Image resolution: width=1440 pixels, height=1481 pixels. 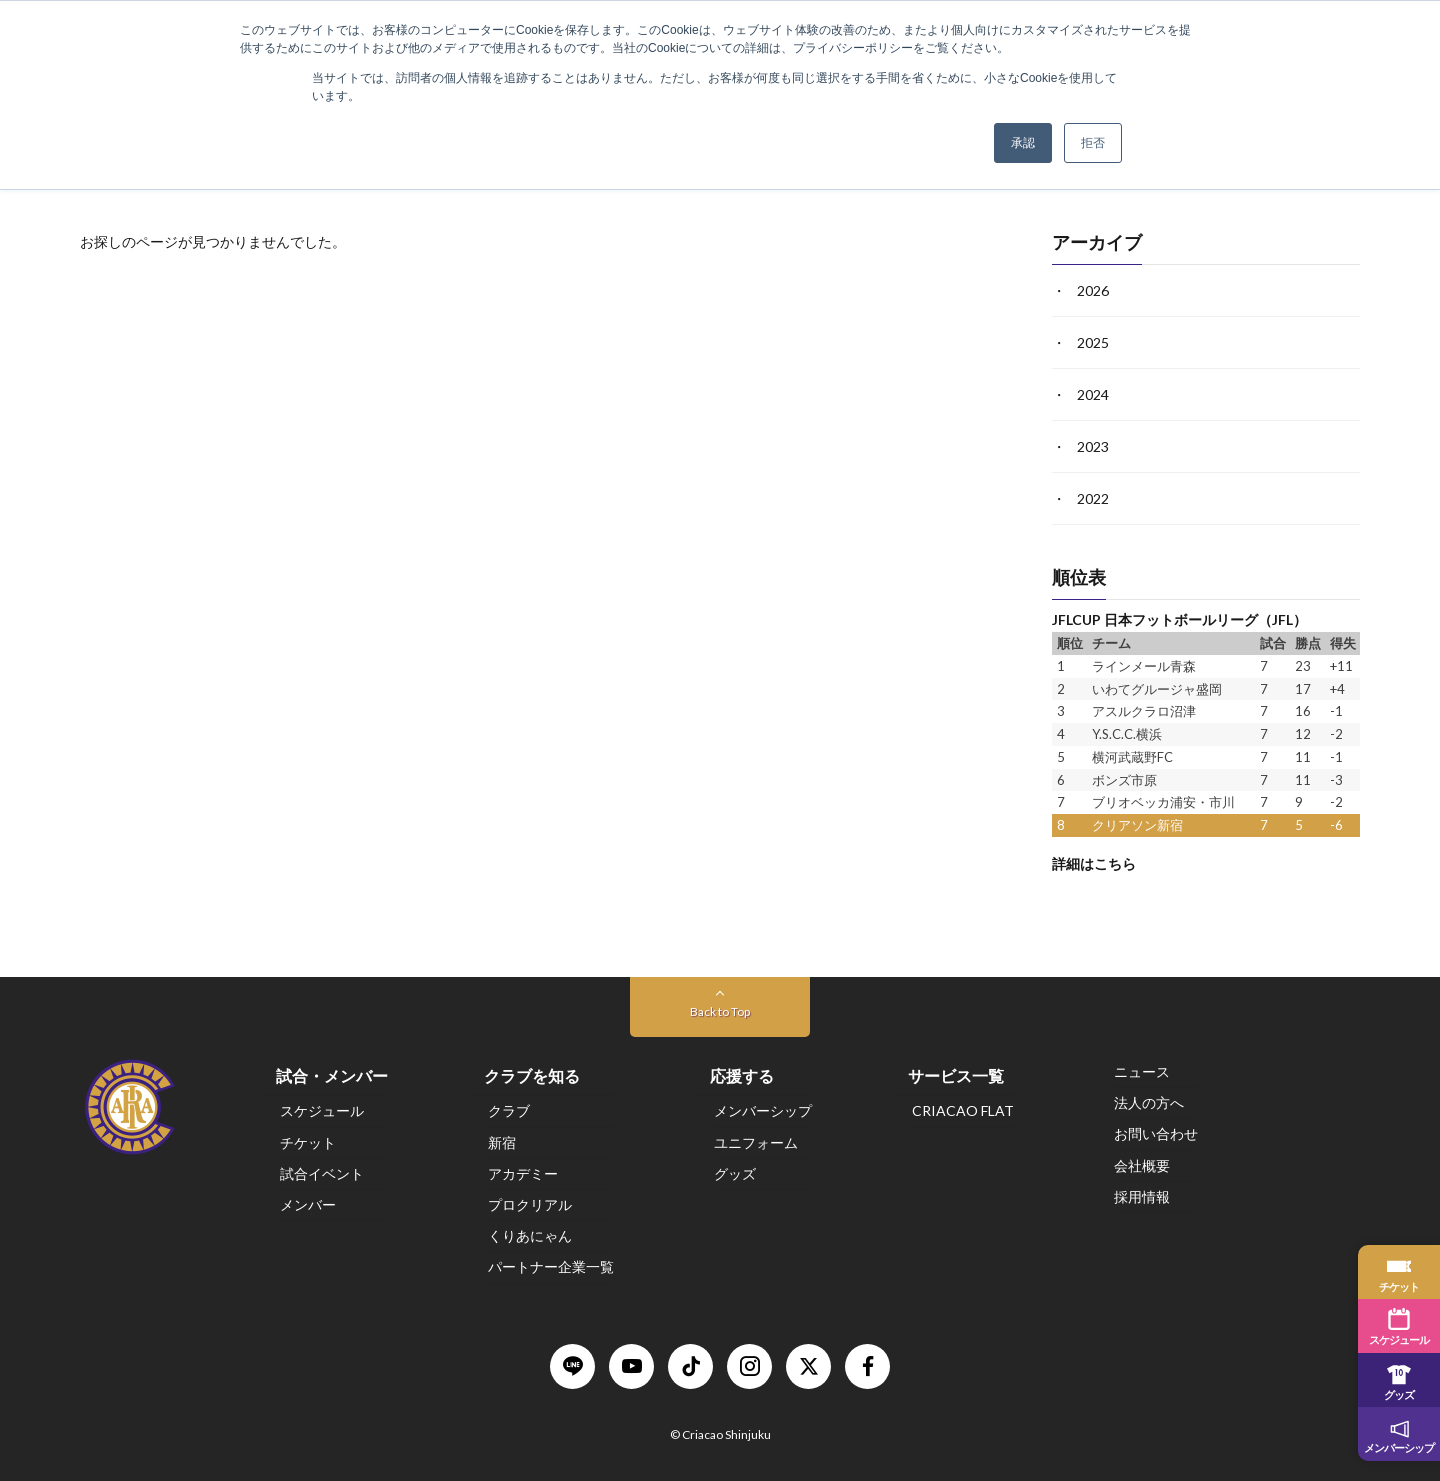 I want to click on 会社概要, so click(x=1142, y=1165).